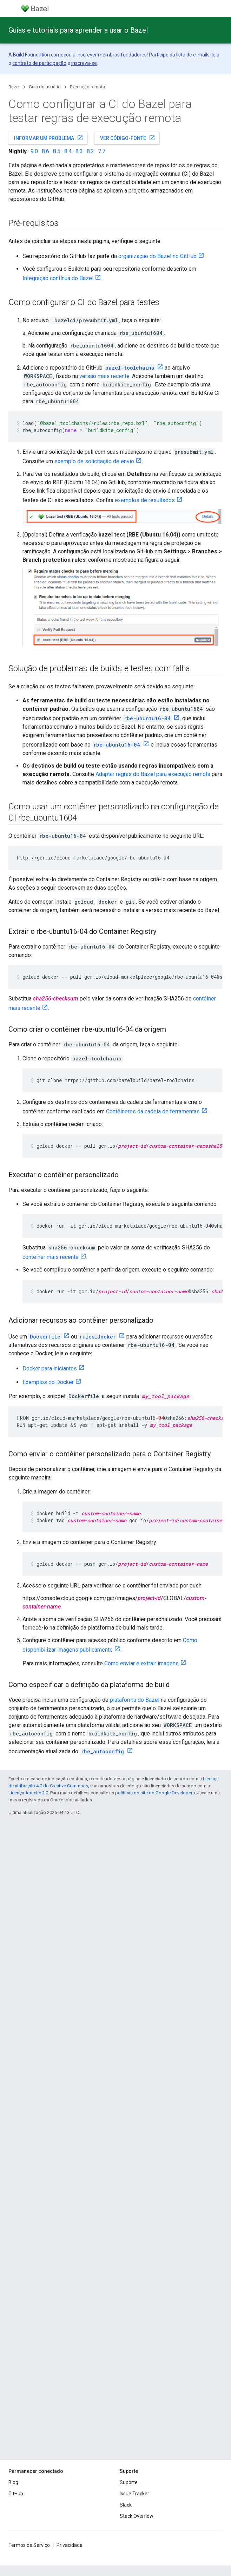 Image resolution: width=231 pixels, height=2576 pixels. I want to click on políticas do site do Google Developers, so click(155, 1792).